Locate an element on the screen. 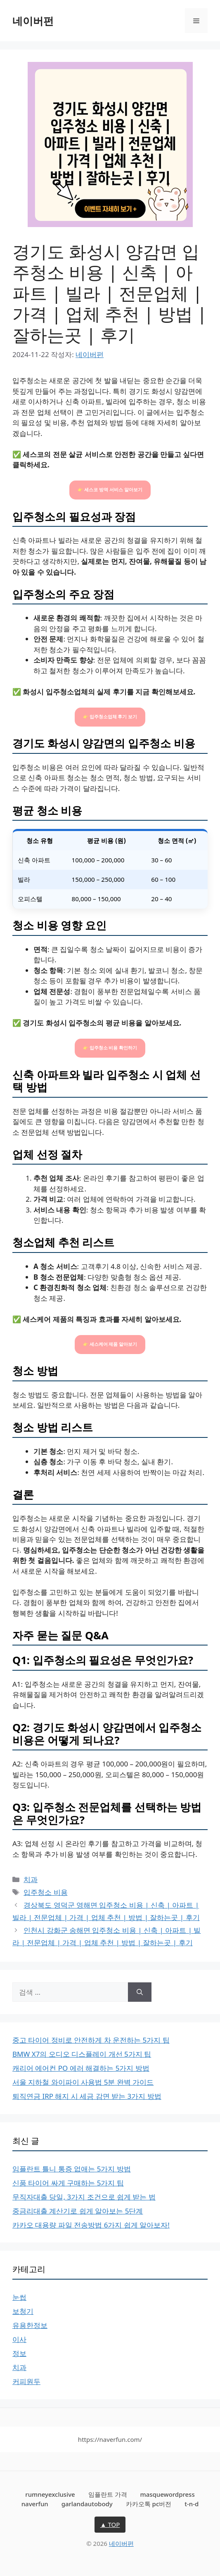  치과 is located at coordinates (31, 1879).